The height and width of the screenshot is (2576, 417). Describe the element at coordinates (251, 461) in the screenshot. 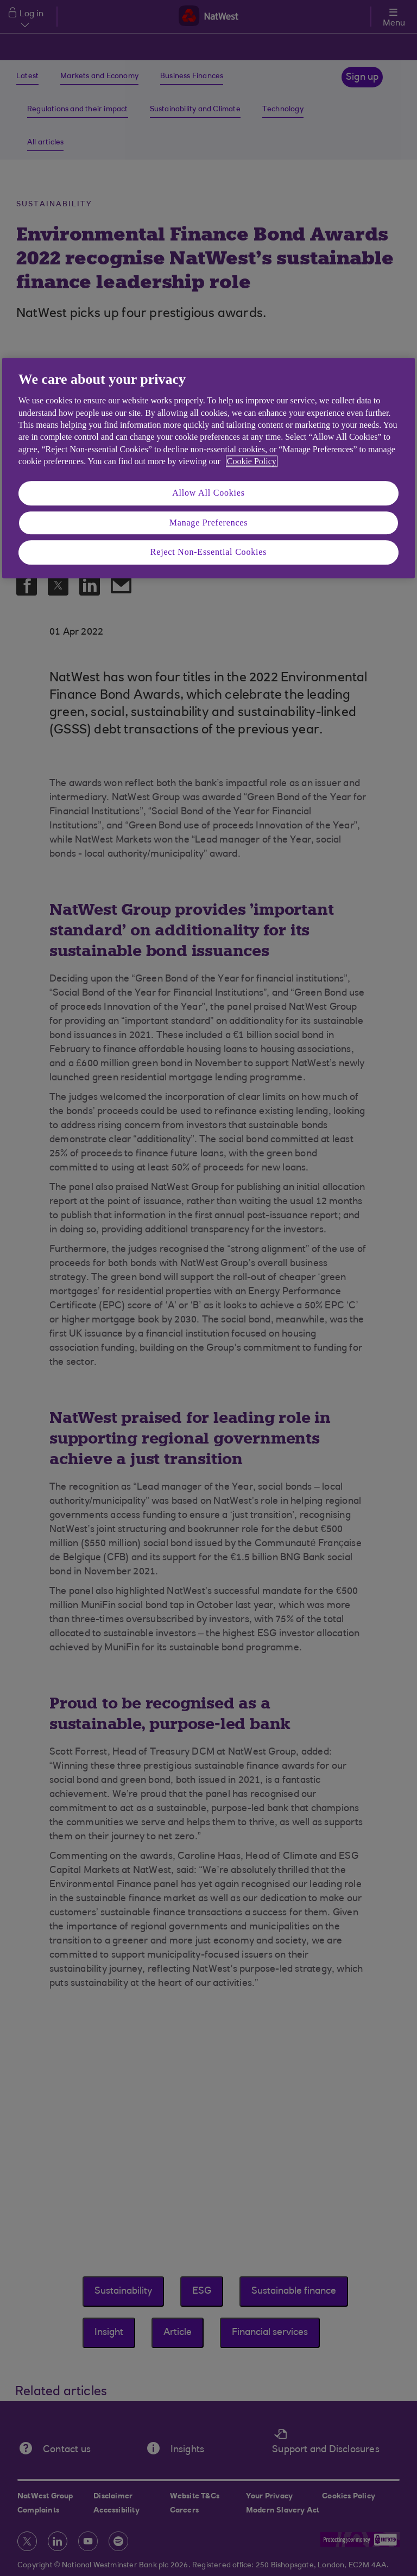

I see `Cookie Policy [More information about your privacy, opens in a new tab]` at that location.